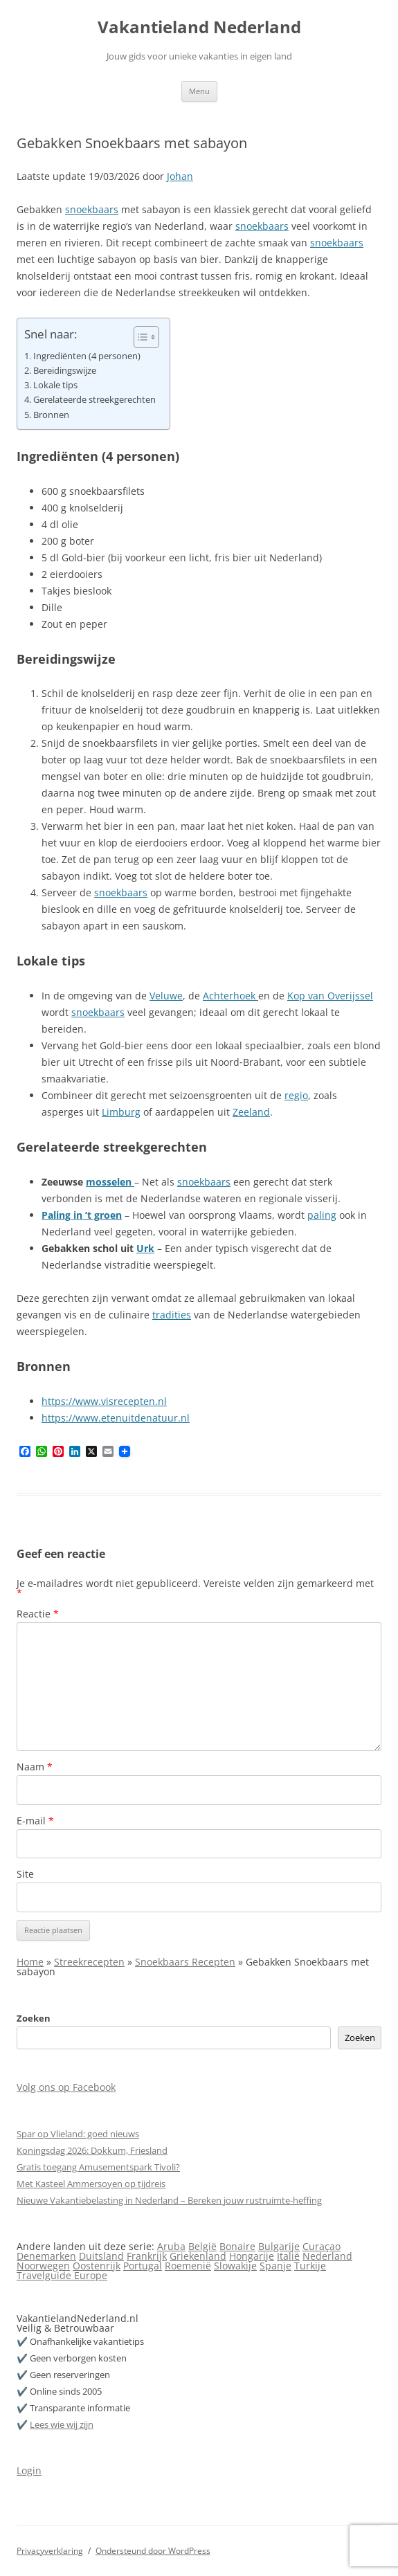 The width and height of the screenshot is (398, 2576). What do you see at coordinates (50, 2551) in the screenshot?
I see `Privacyverklaring` at bounding box center [50, 2551].